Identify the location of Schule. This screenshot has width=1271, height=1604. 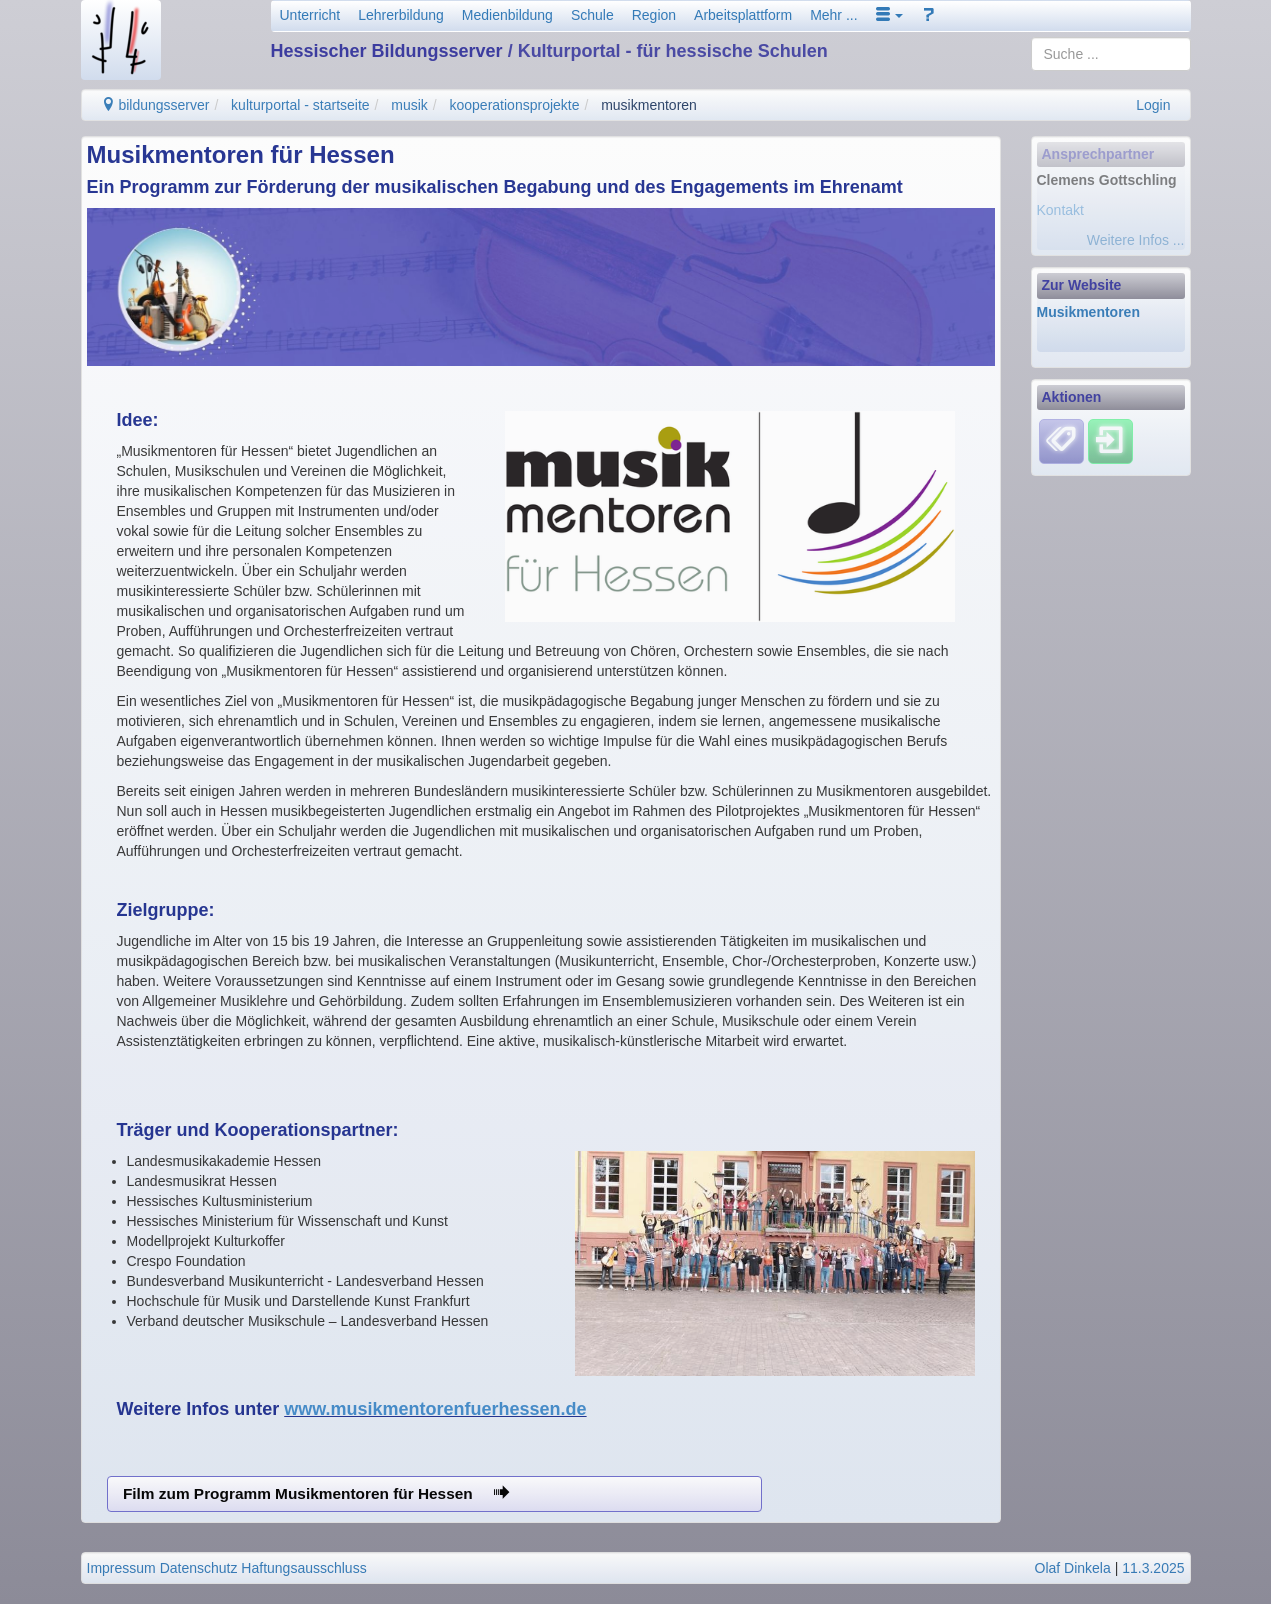
(592, 15).